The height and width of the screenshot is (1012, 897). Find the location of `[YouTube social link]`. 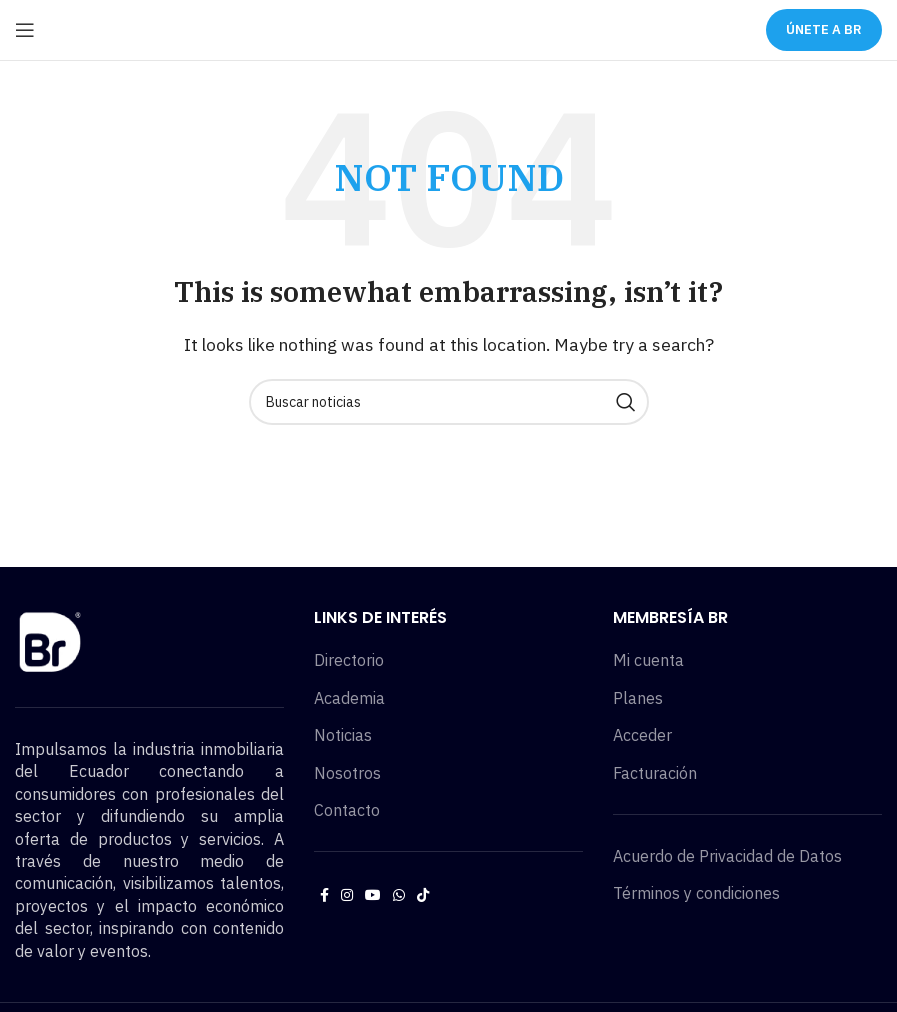

[YouTube social link] is located at coordinates (373, 895).